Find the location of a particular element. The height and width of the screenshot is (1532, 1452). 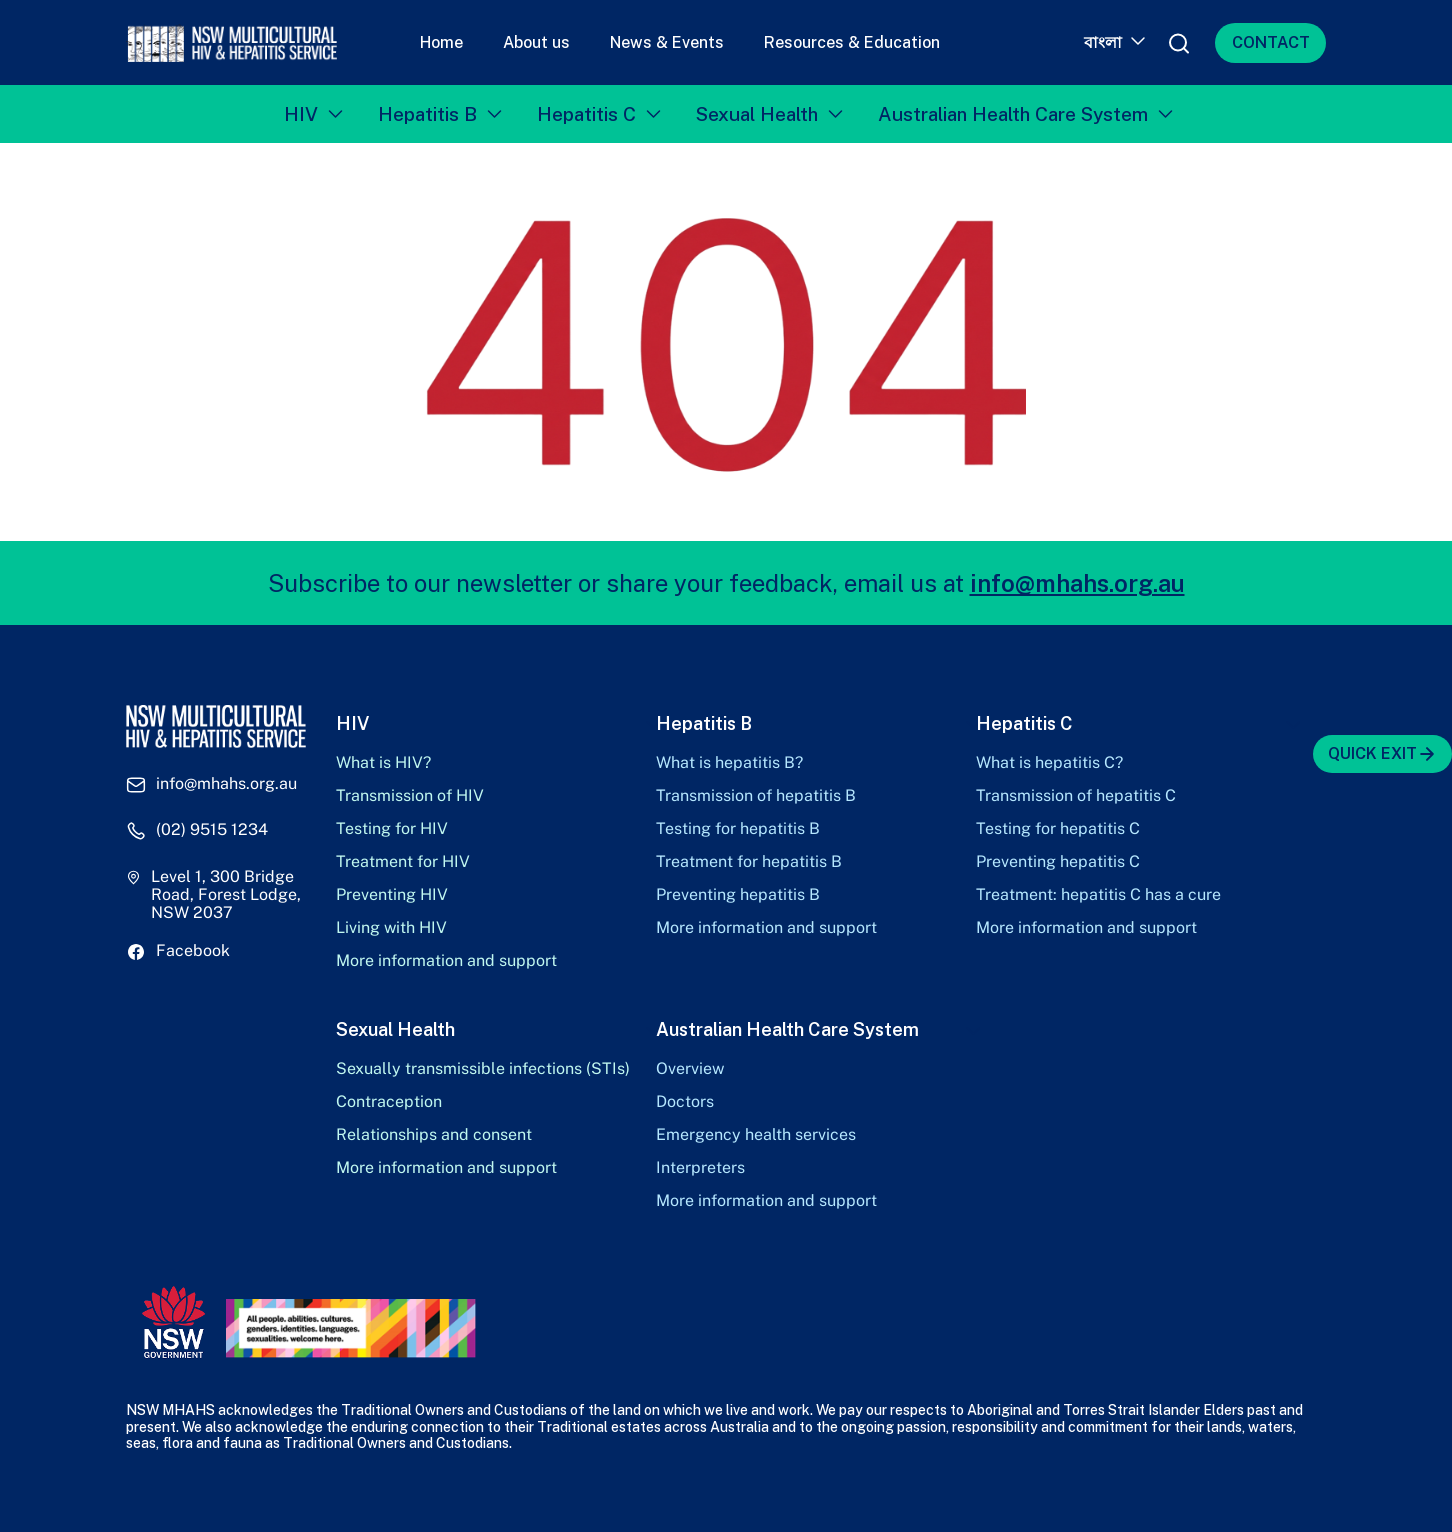

Hepatitis B is located at coordinates (427, 114).